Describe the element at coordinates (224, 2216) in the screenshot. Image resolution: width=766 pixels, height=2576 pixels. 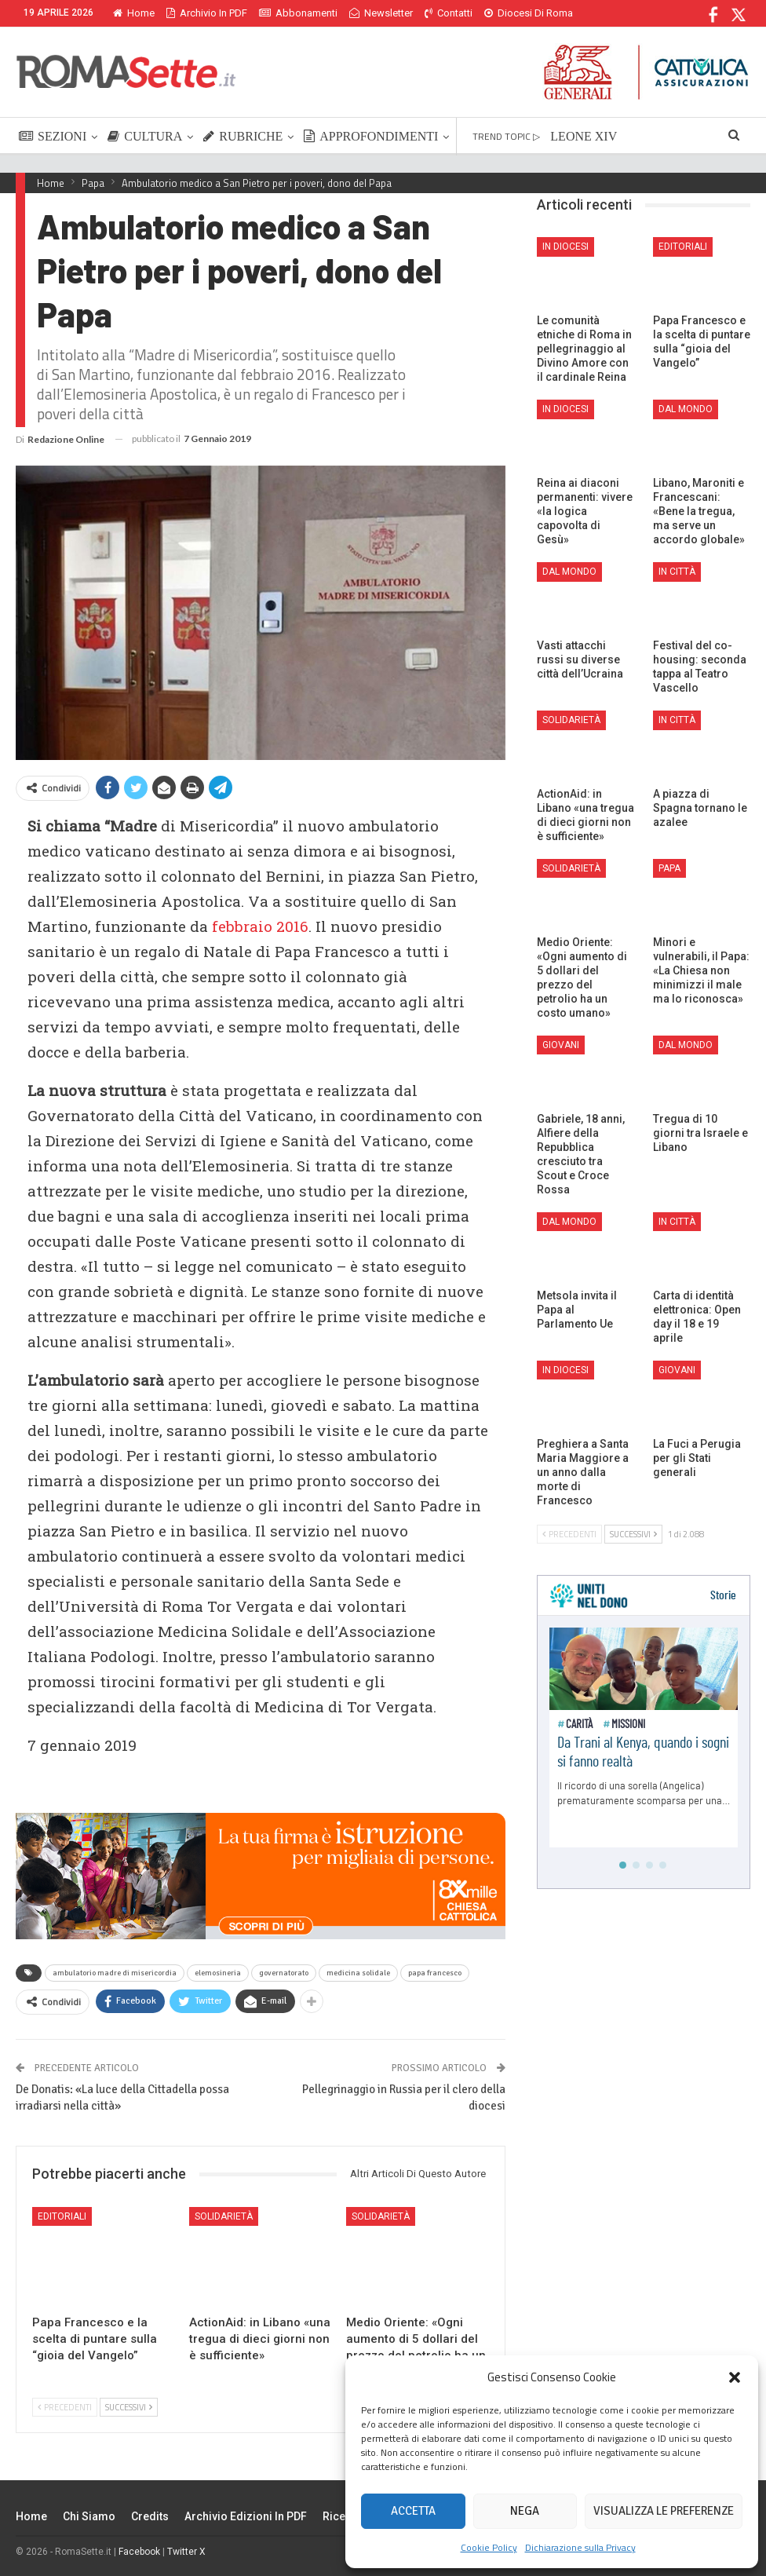
I see `Solidarietà` at that location.